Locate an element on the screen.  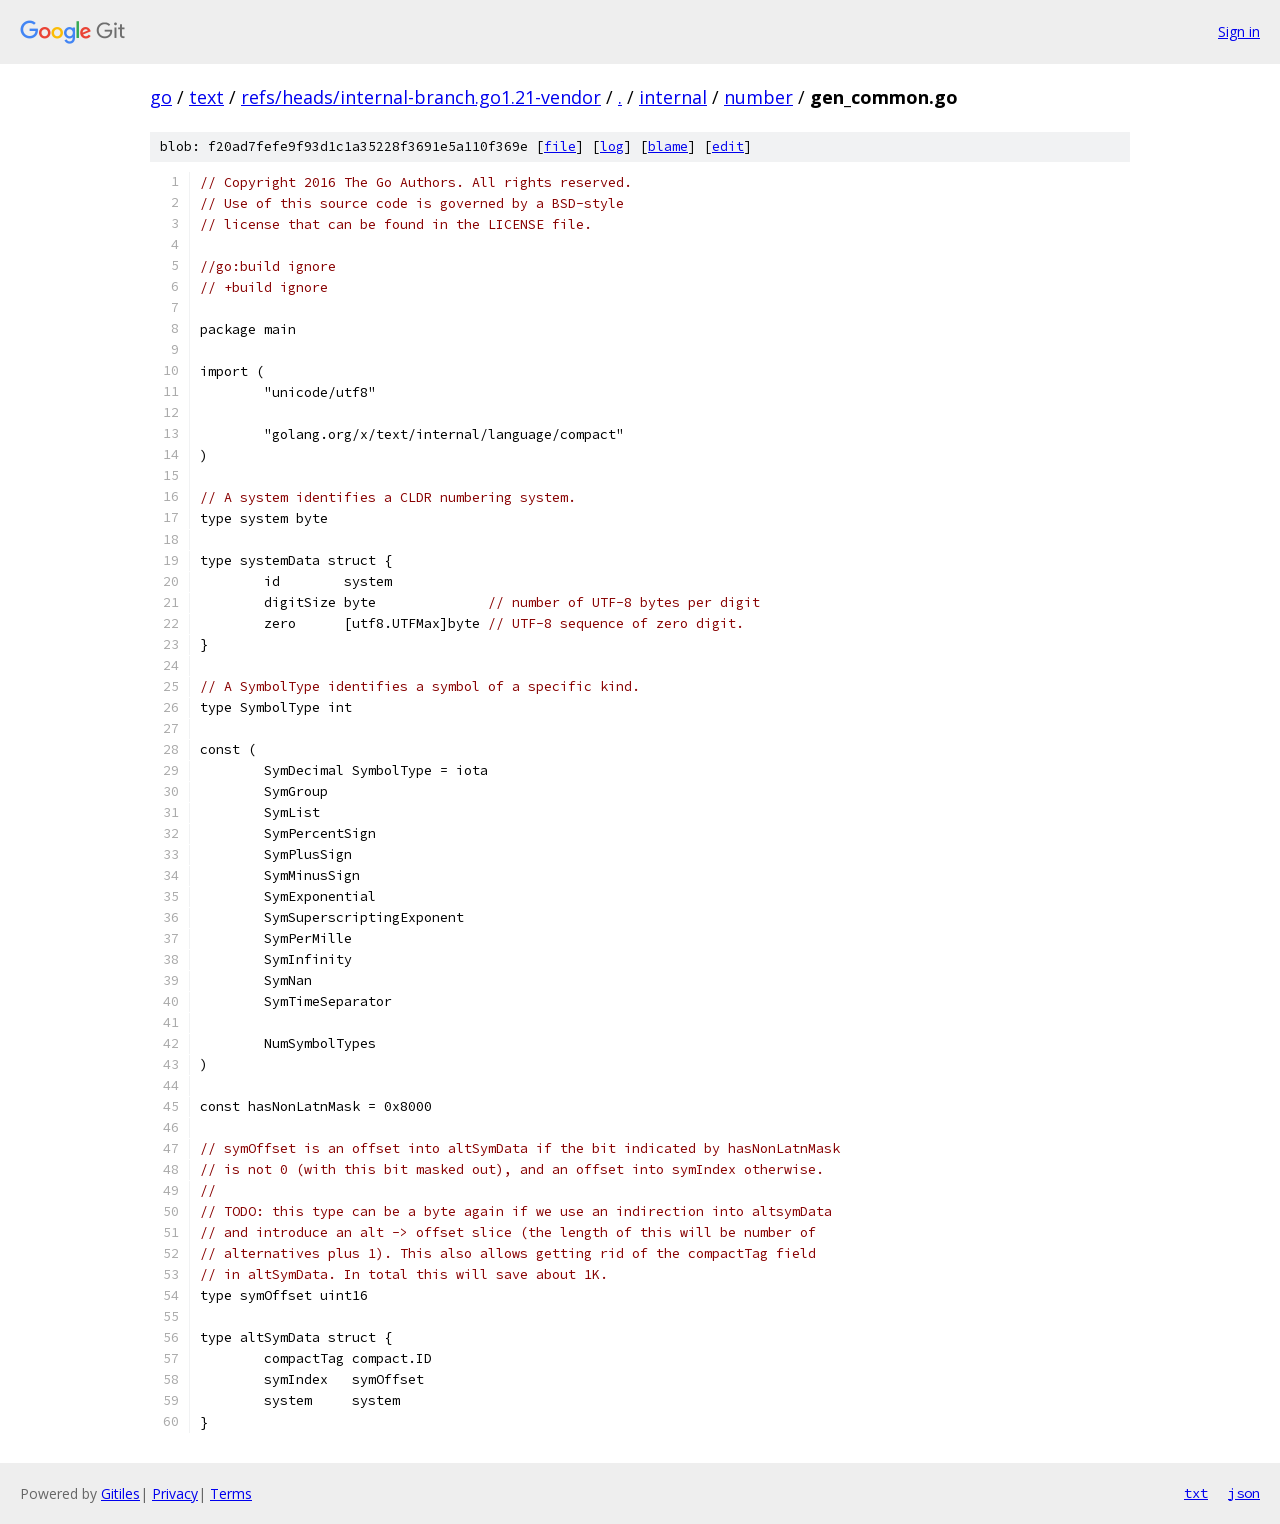
internal is located at coordinates (673, 97).